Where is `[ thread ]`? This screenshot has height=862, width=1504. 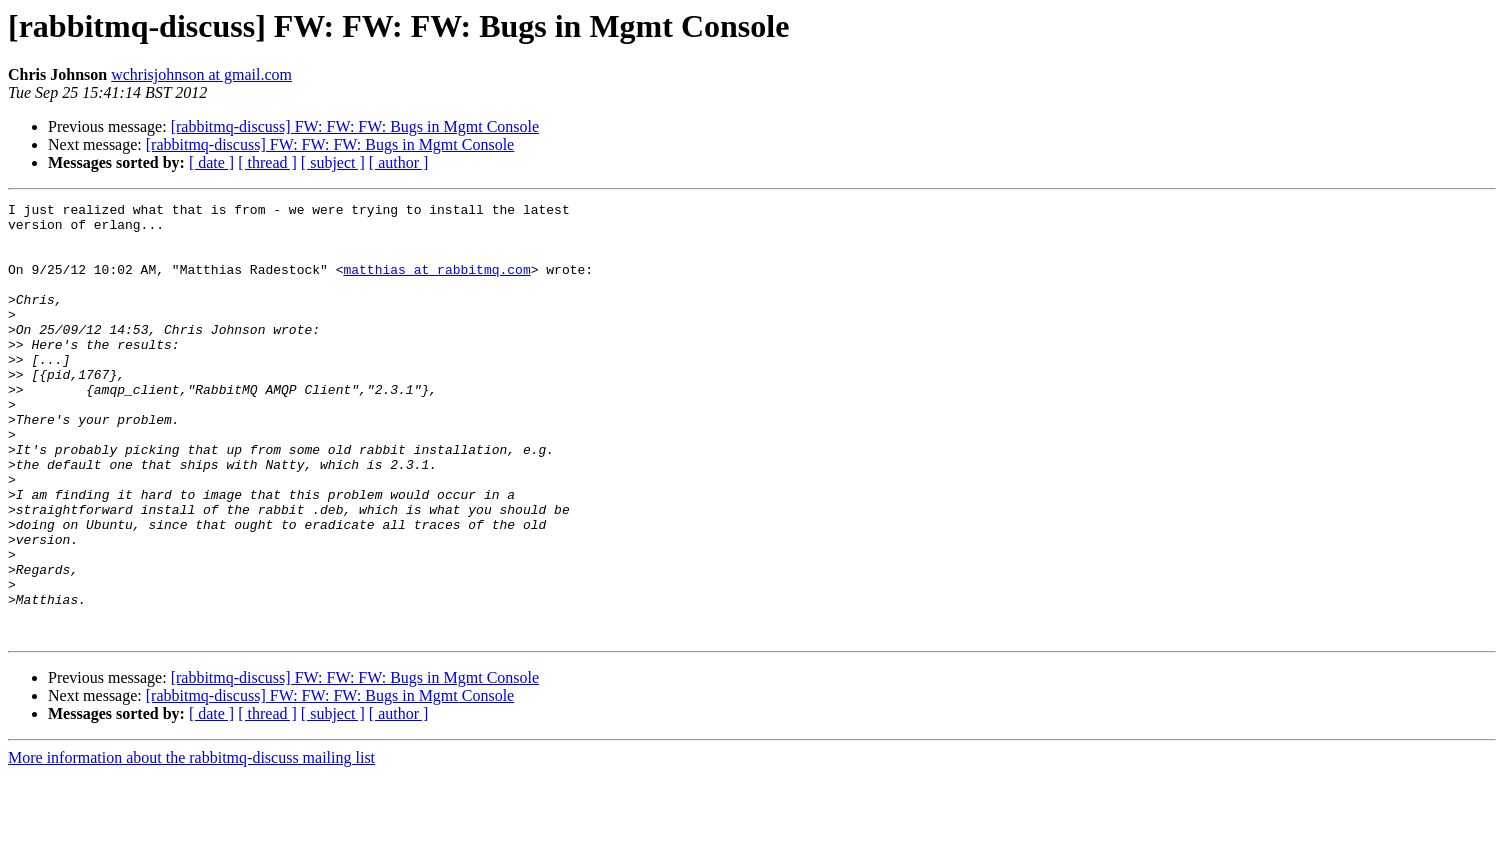
[ thread ] is located at coordinates (267, 162).